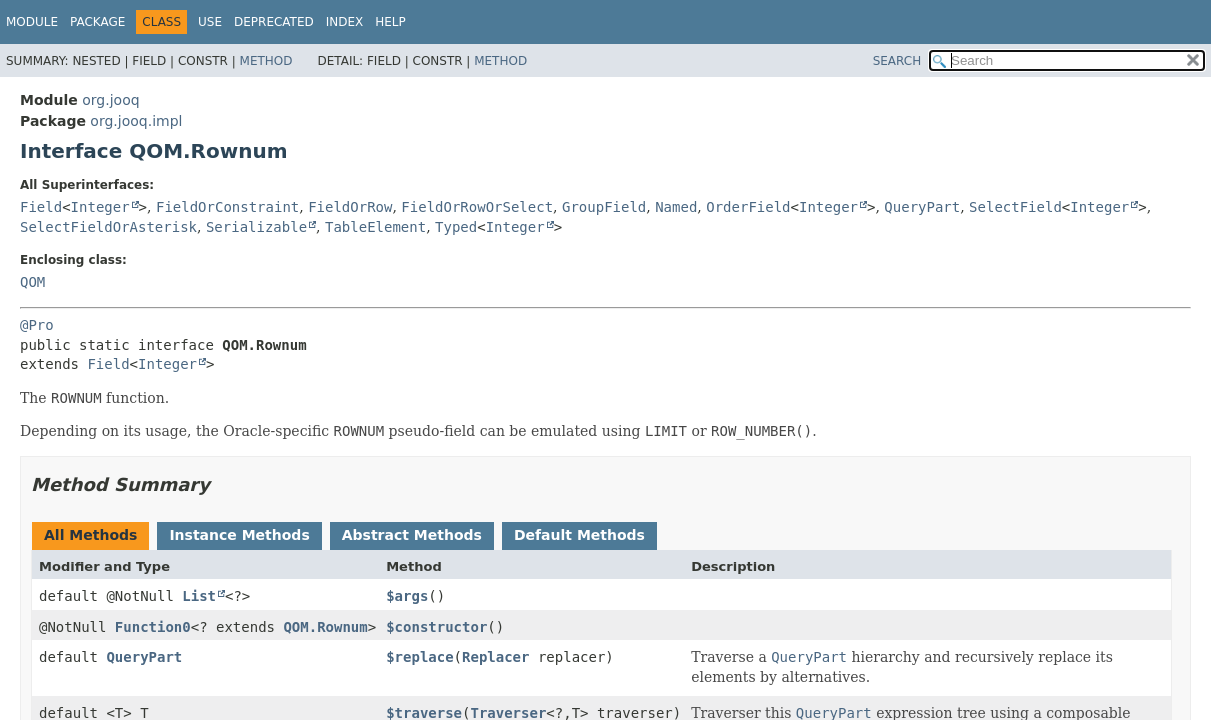 The height and width of the screenshot is (720, 1211). What do you see at coordinates (239, 535) in the screenshot?
I see `Instance Methods [tab]` at bounding box center [239, 535].